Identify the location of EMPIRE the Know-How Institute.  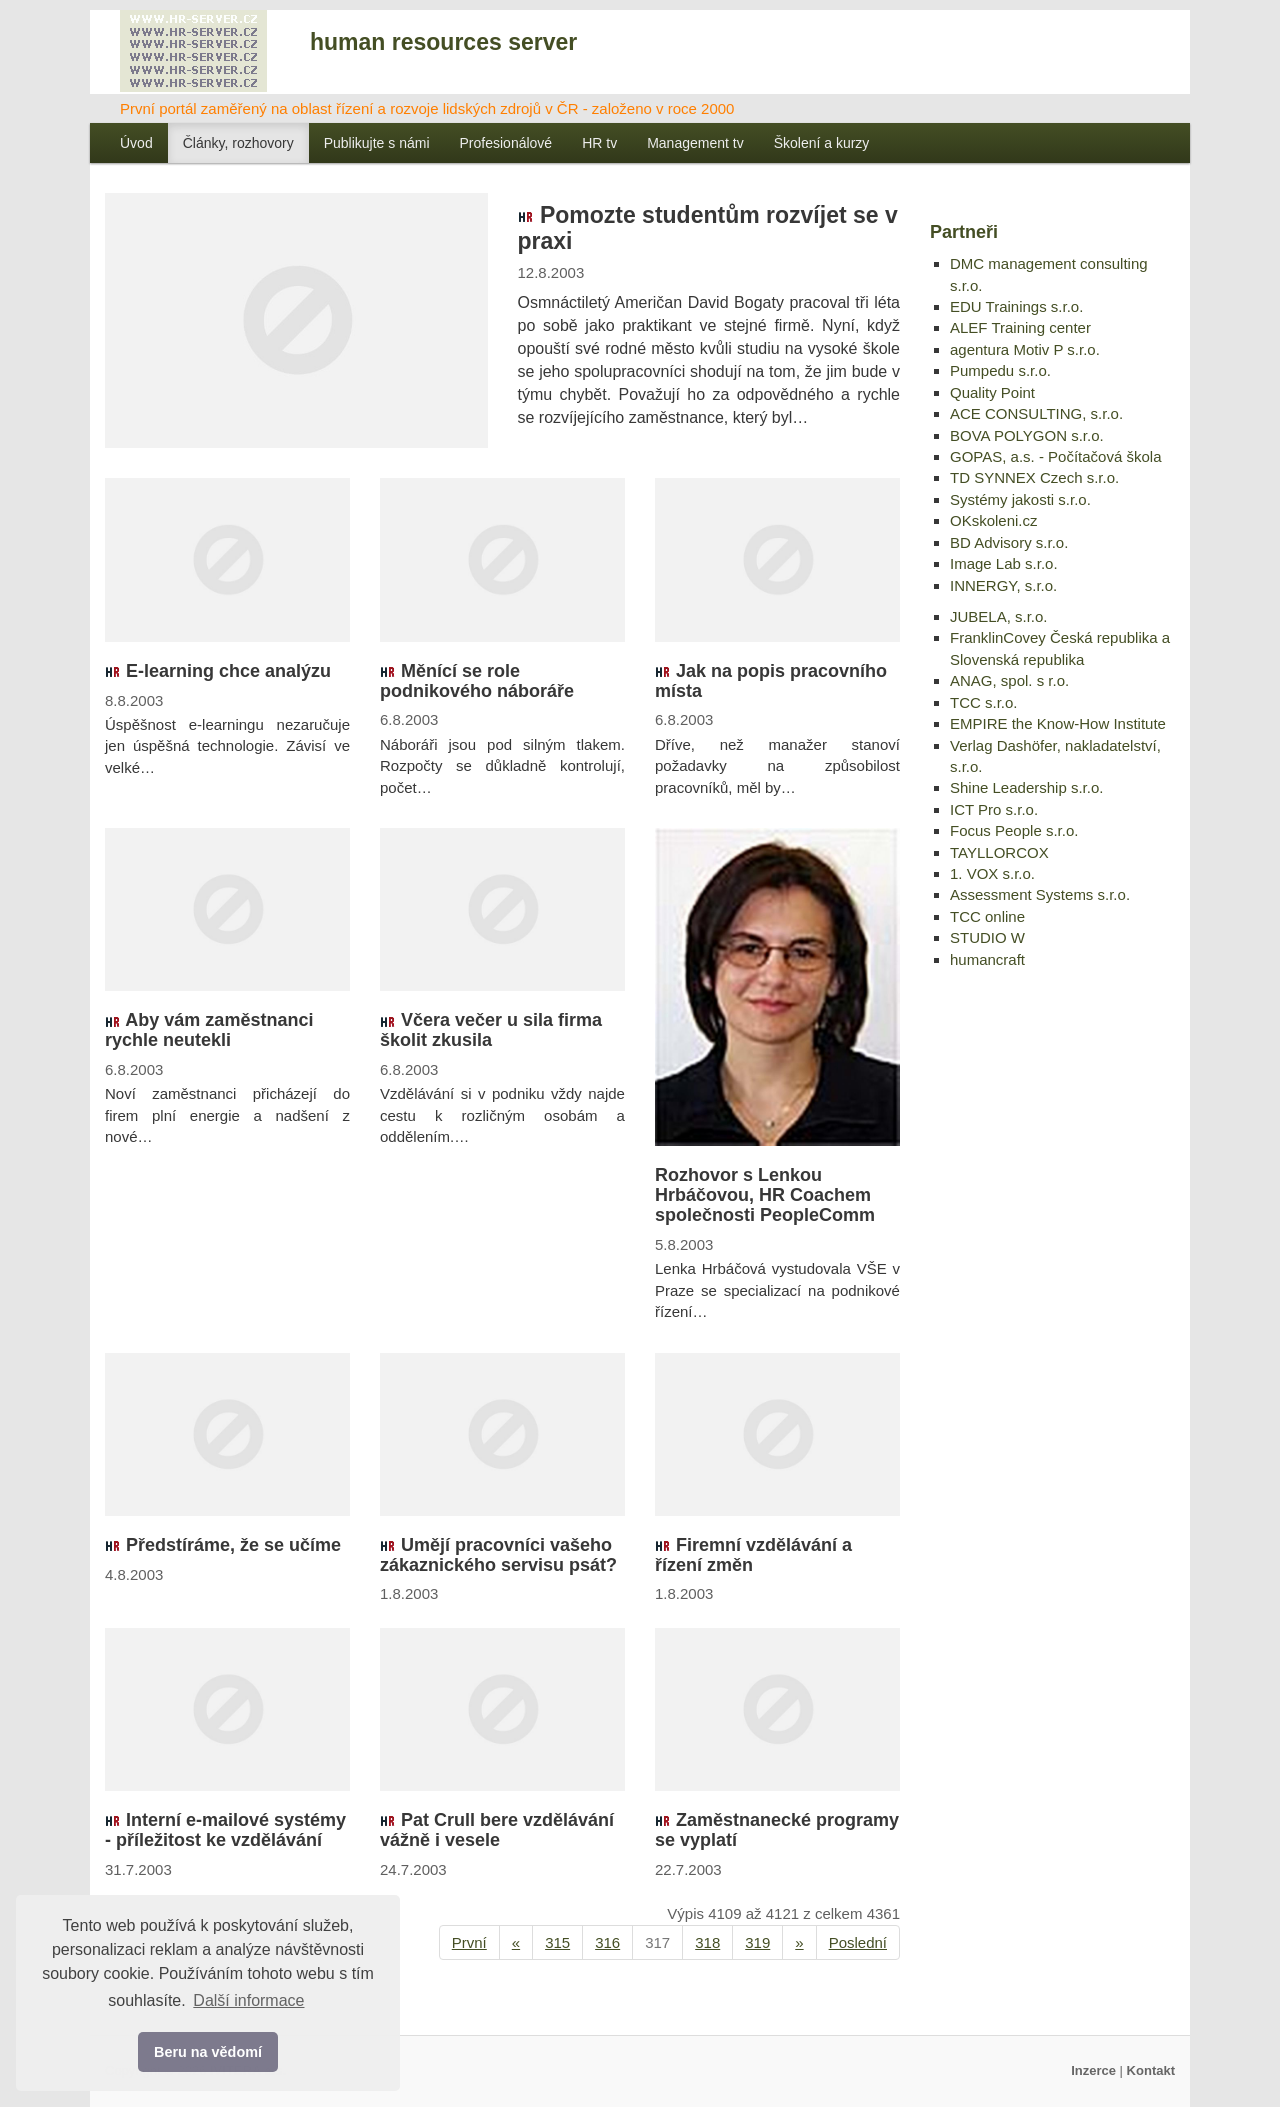
(1058, 723).